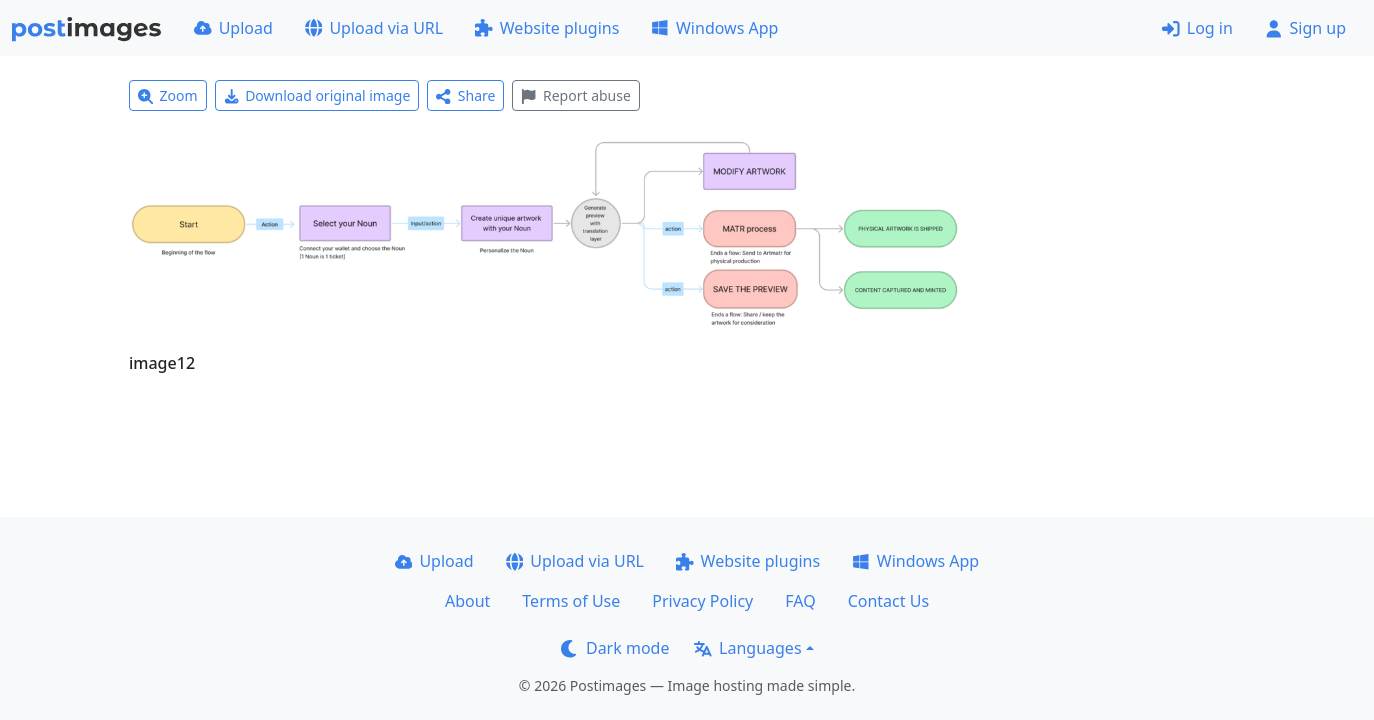  I want to click on FAQ, so click(800, 601).